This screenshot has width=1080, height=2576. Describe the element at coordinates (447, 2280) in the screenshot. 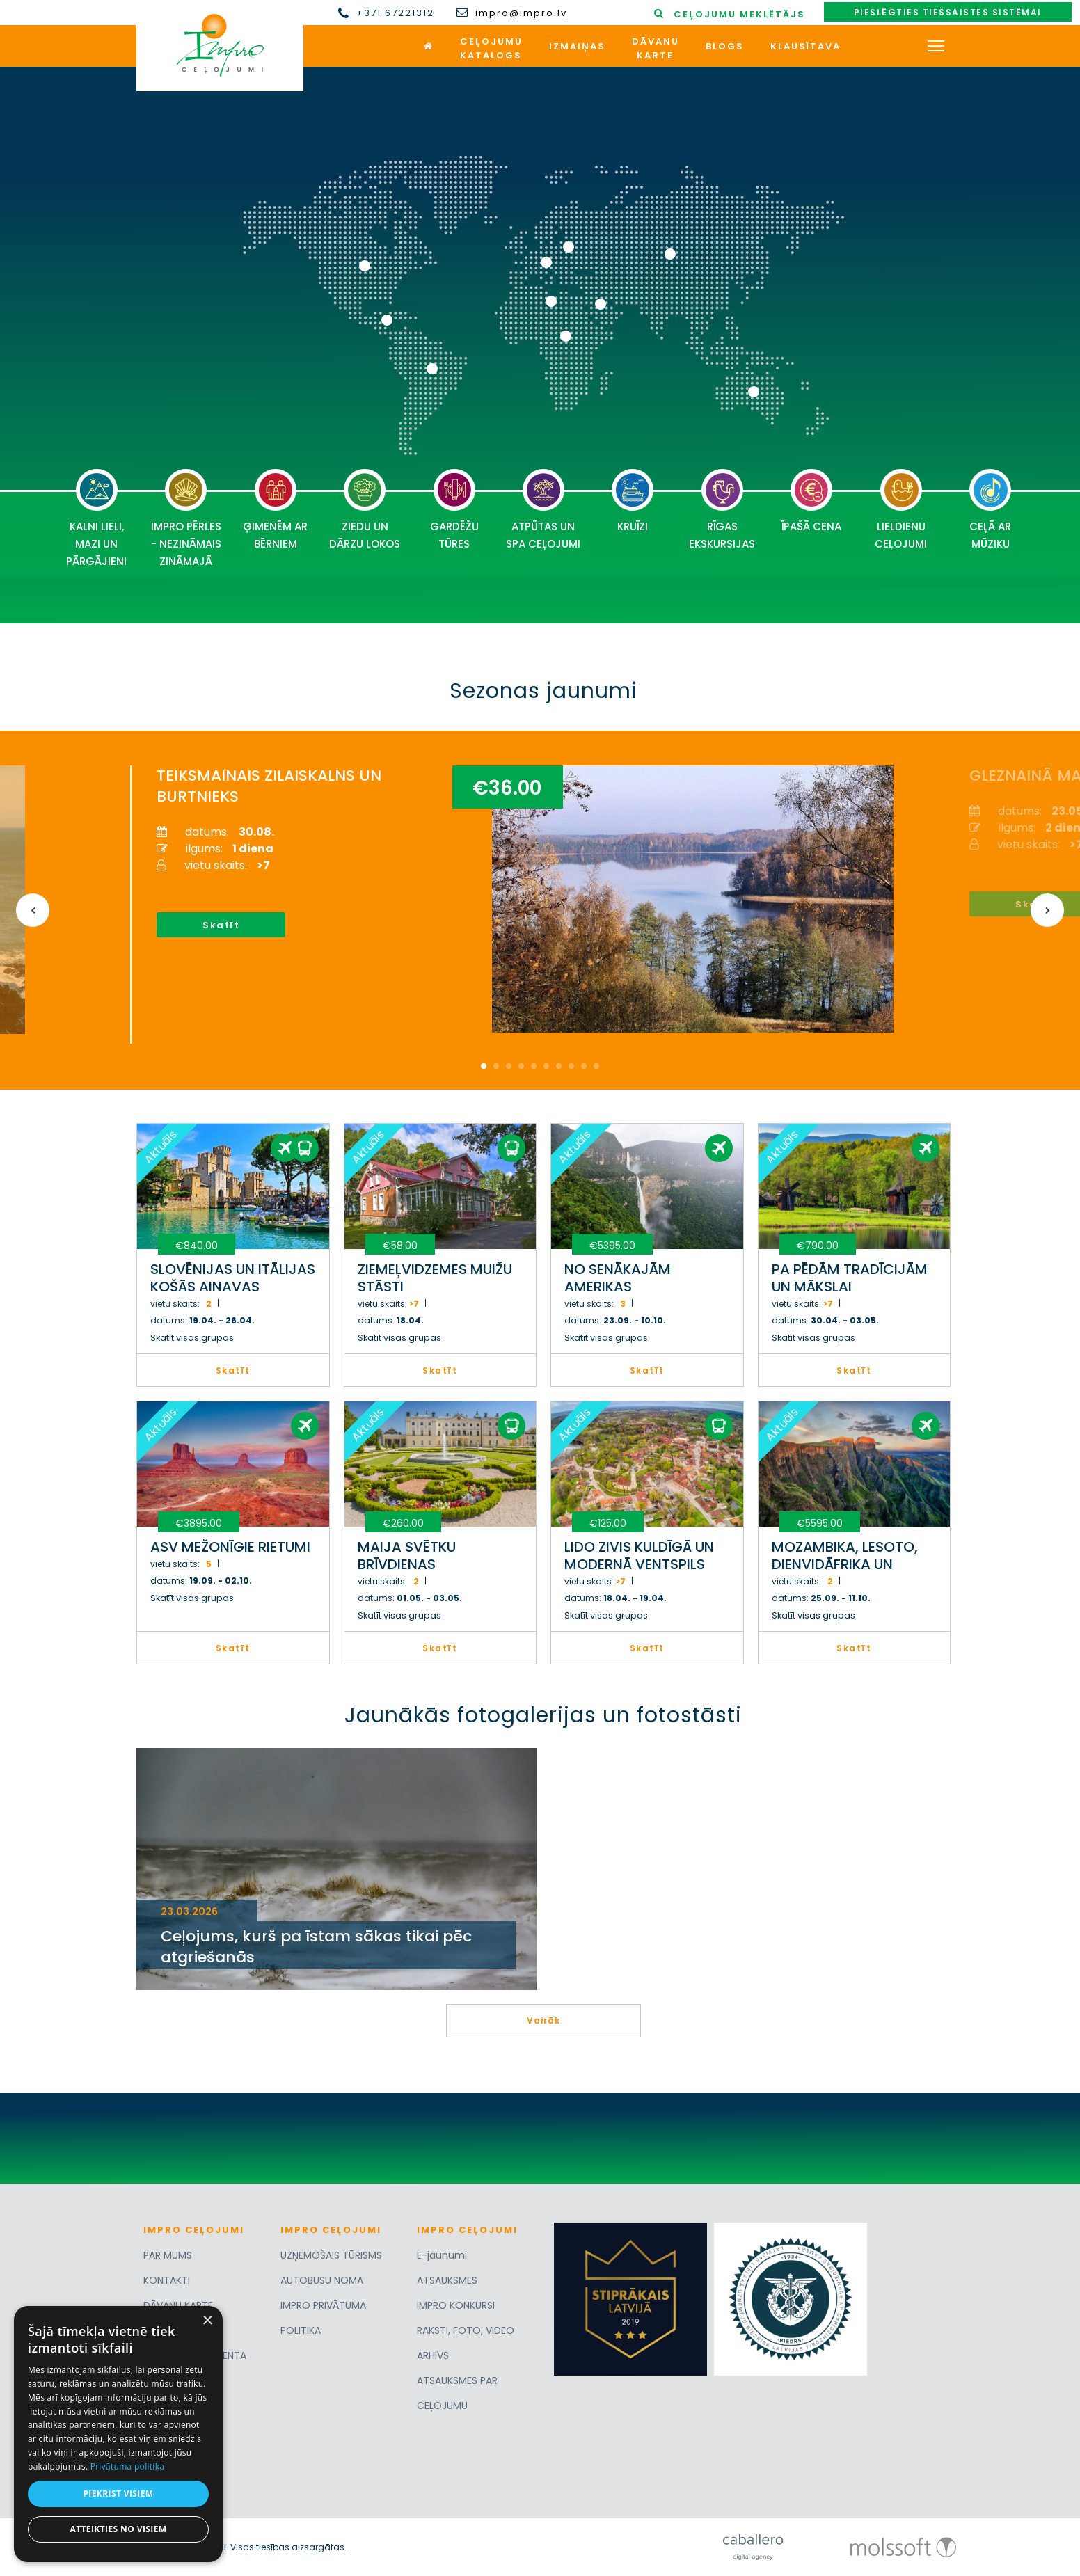

I see `ATSAUKSMES` at that location.